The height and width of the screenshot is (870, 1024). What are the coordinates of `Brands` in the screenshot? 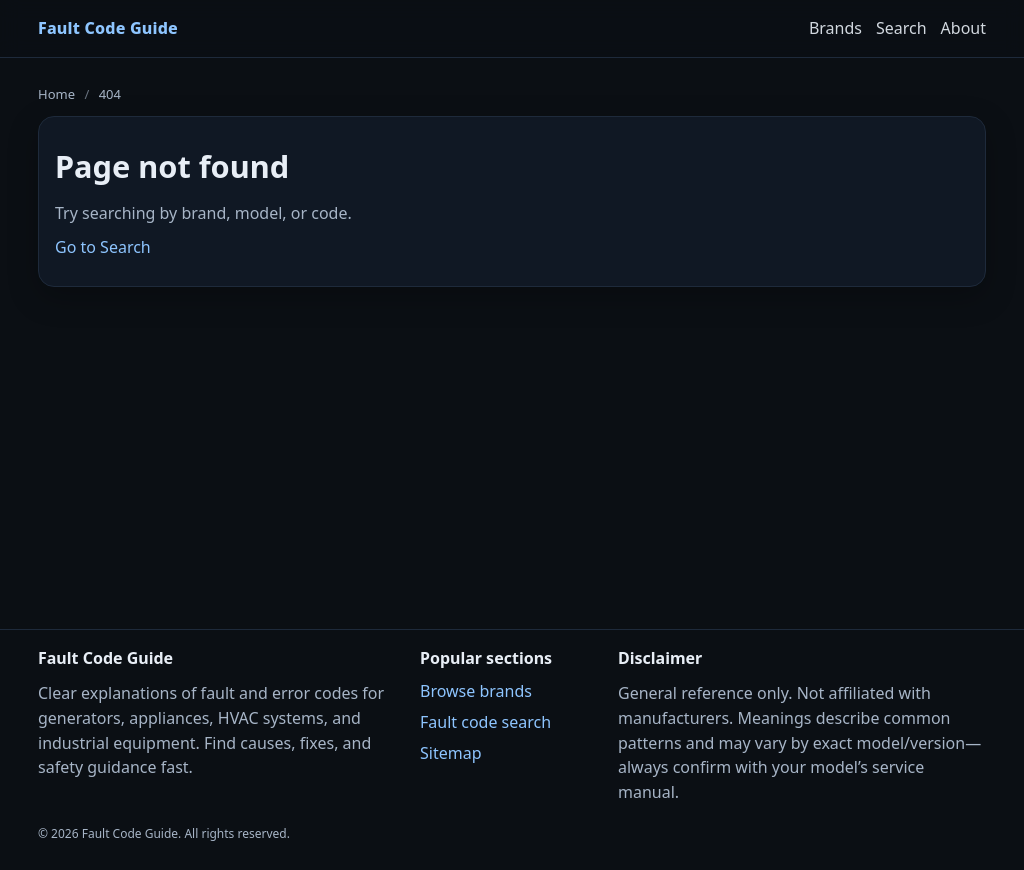 It's located at (835, 28).